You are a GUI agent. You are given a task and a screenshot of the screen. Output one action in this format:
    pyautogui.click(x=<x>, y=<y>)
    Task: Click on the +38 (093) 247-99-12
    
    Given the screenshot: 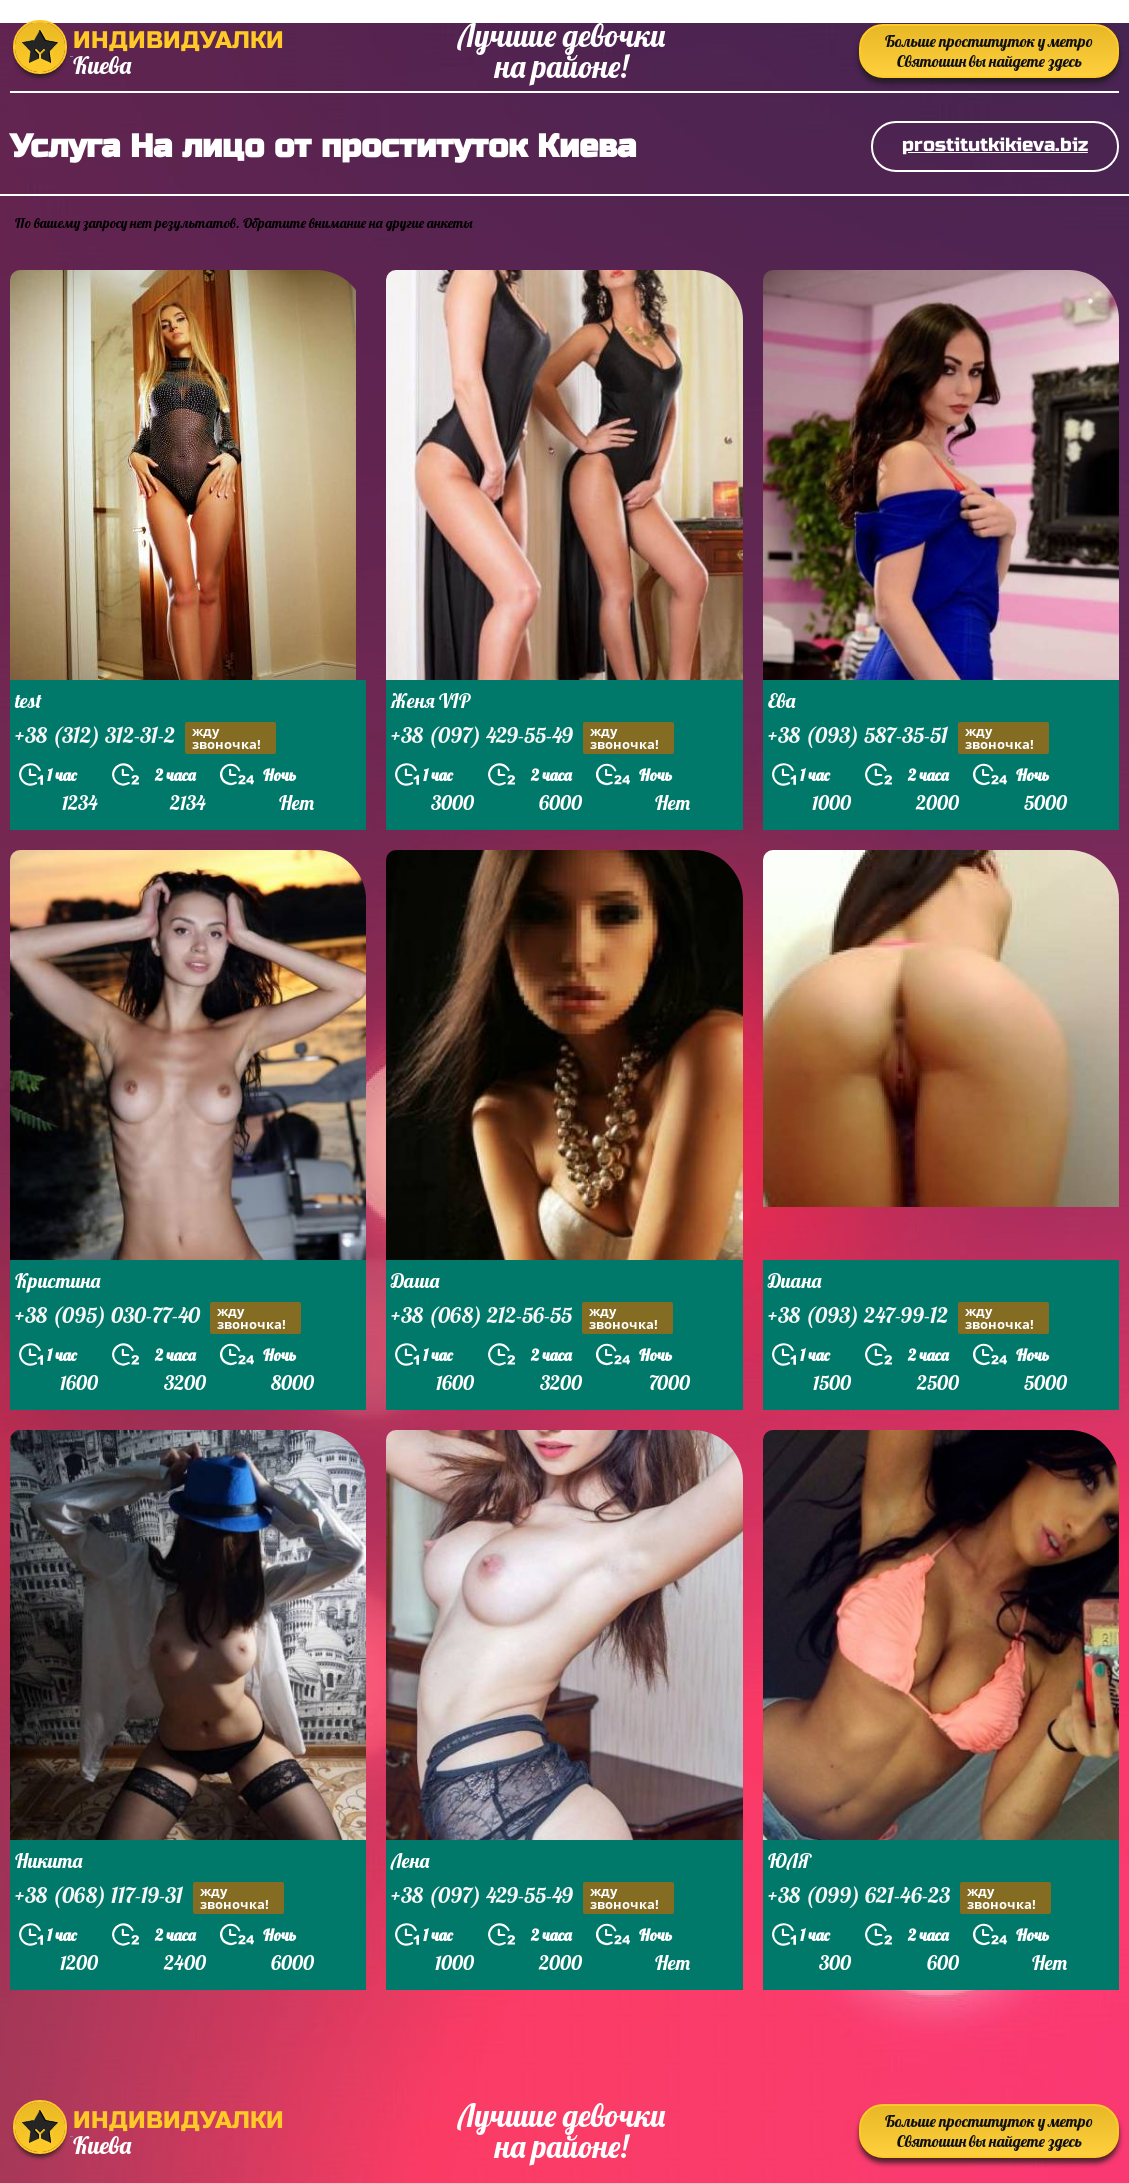 What is the action you would take?
    pyautogui.click(x=908, y=1317)
    